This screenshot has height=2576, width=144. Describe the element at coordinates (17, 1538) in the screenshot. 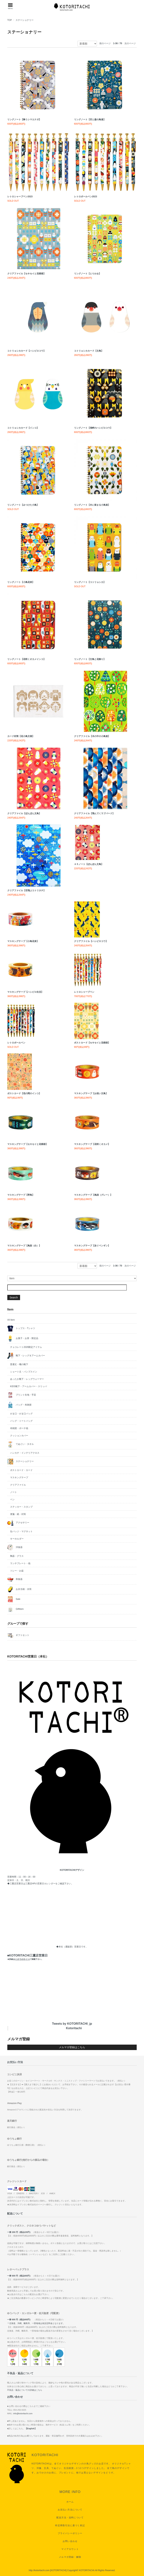

I see `キーホルダー` at that location.